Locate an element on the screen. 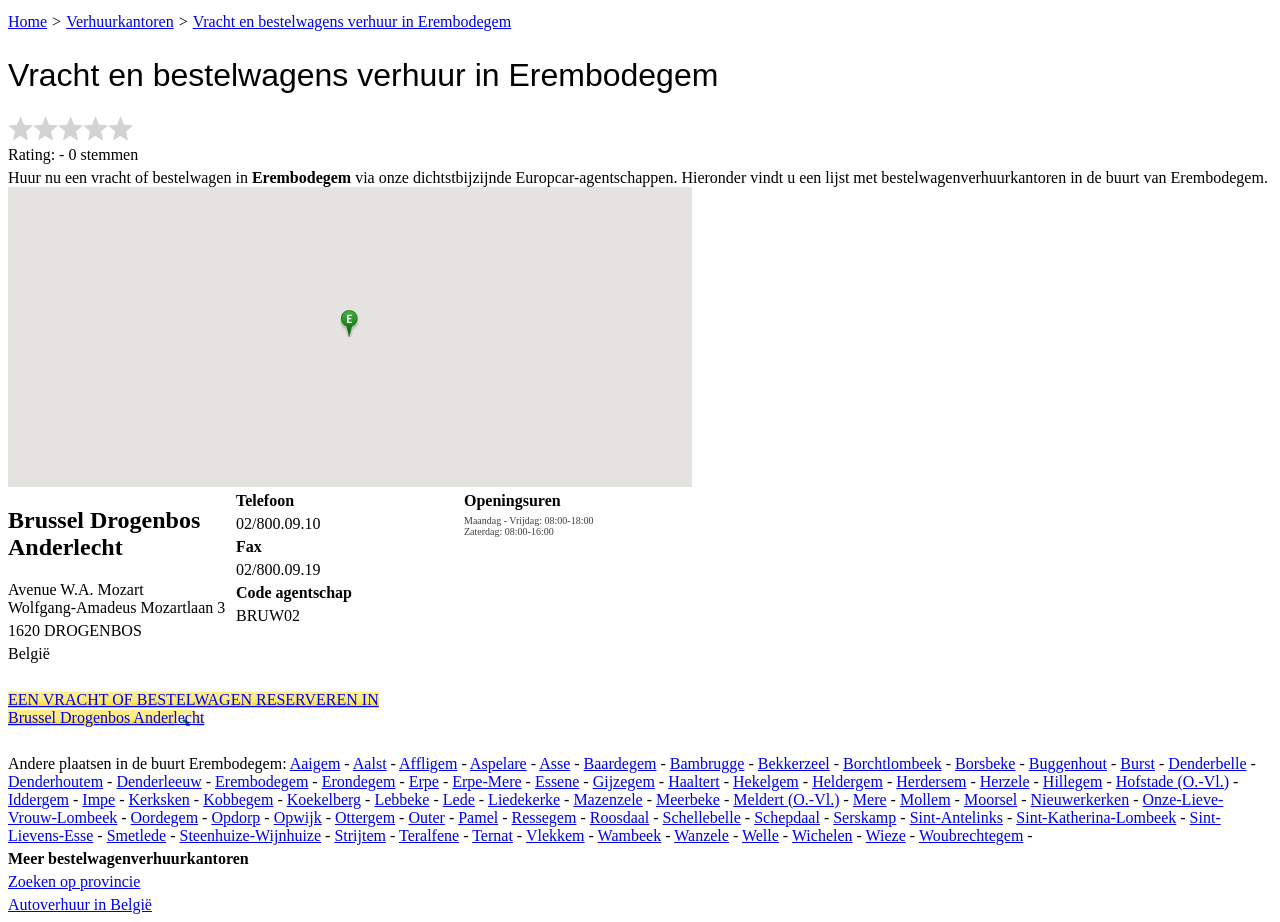 The width and height of the screenshot is (1280, 922). Impe is located at coordinates (98, 799).